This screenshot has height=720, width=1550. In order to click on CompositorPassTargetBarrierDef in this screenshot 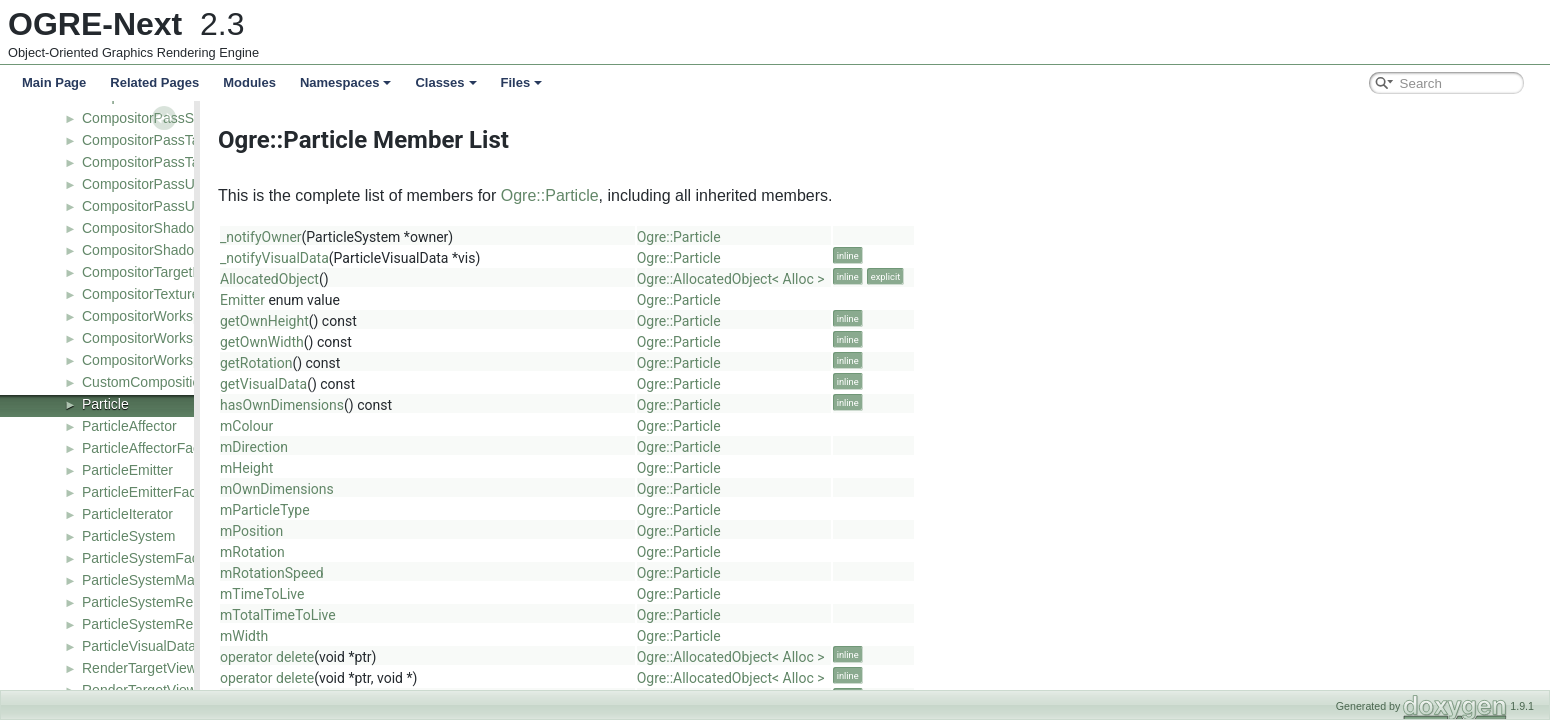, I will do `click(184, 162)`.